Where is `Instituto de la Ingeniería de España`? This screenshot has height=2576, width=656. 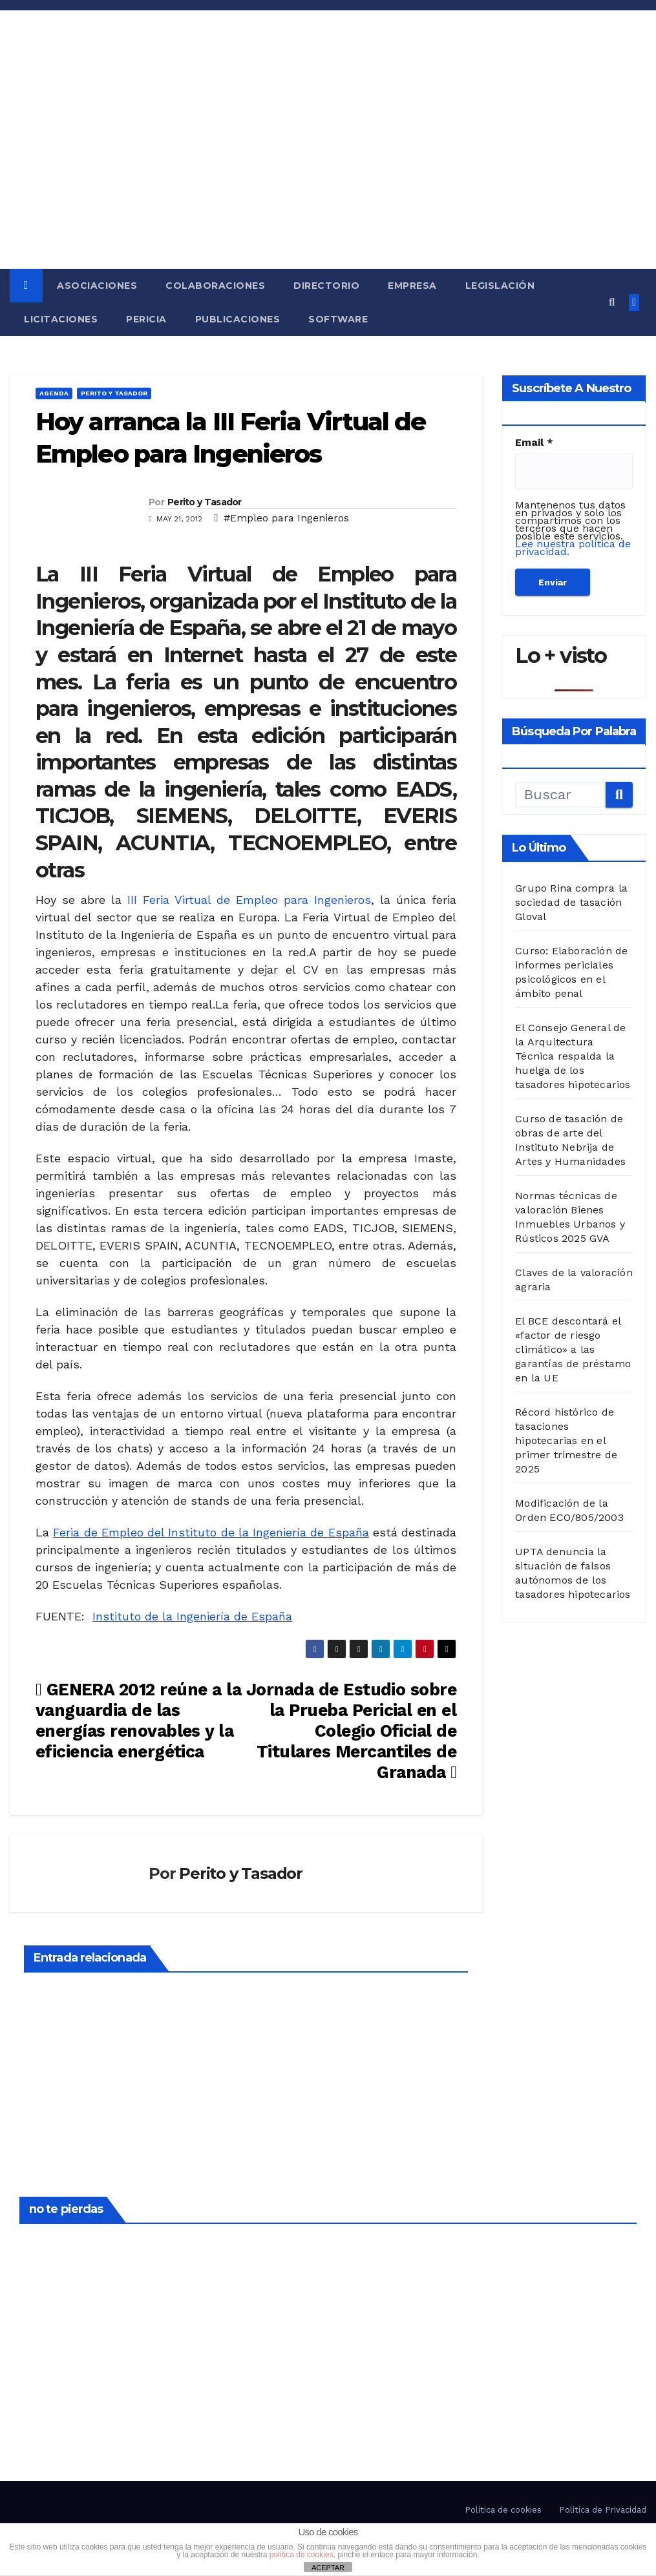
Instituto de la Ingeniería de España is located at coordinates (192, 1616).